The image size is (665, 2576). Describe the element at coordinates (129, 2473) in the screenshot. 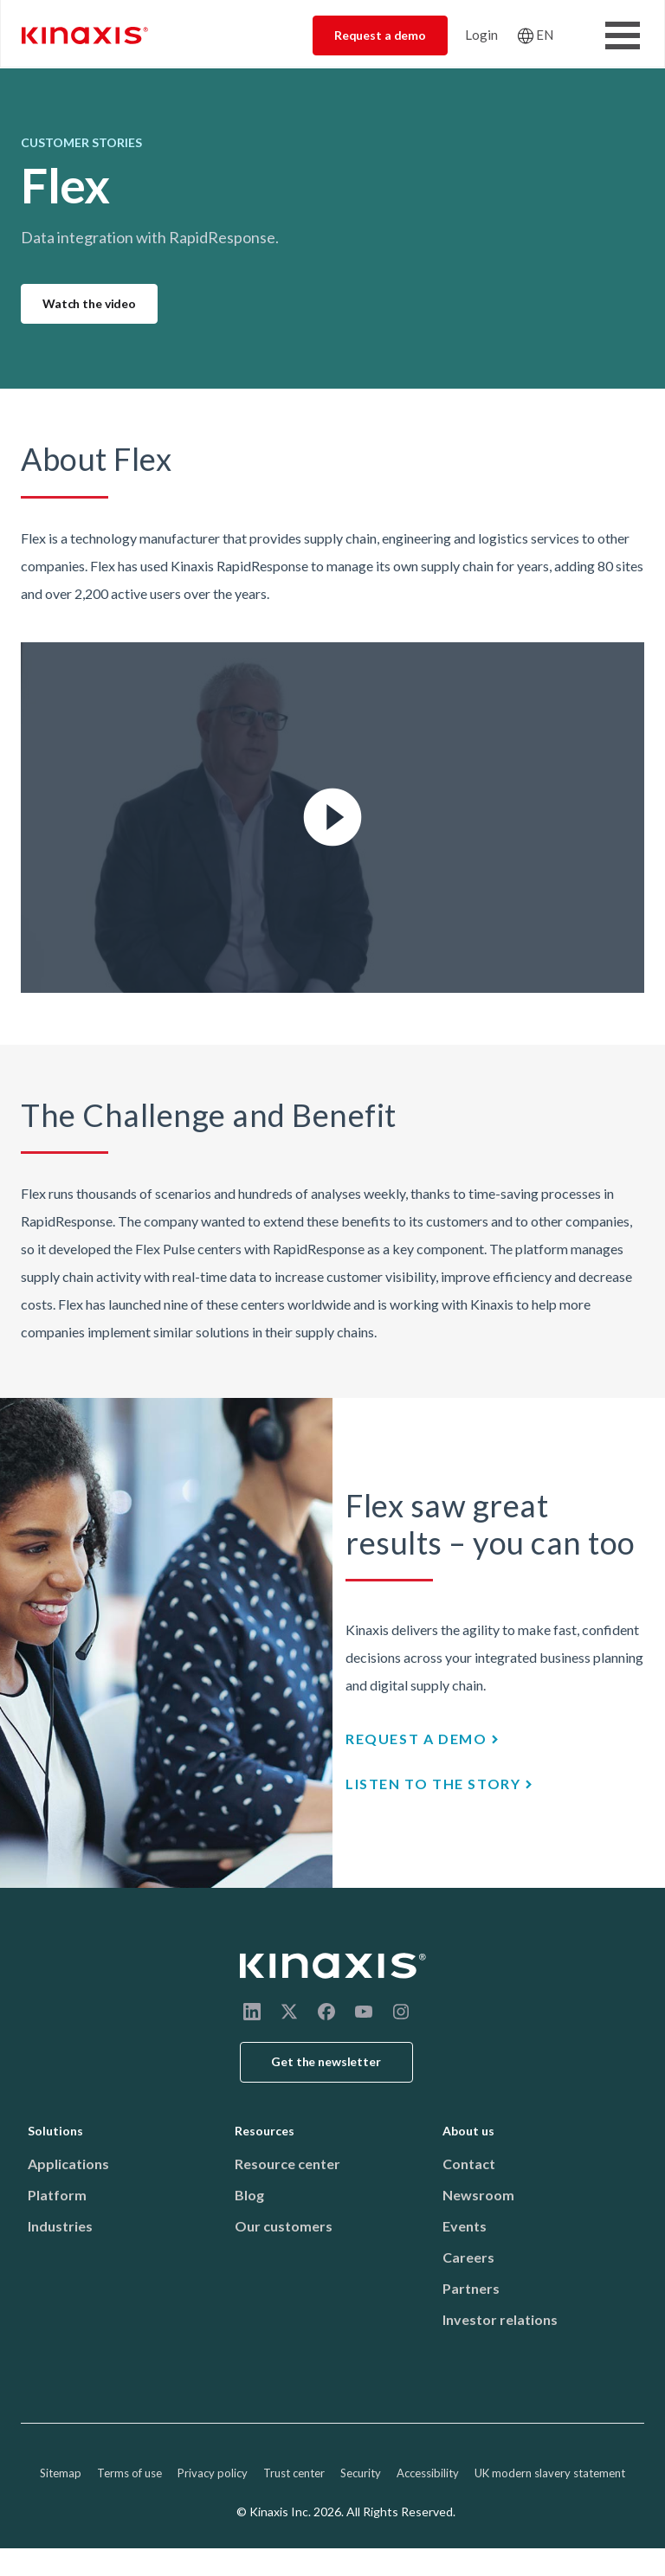

I see `Terms of use` at that location.